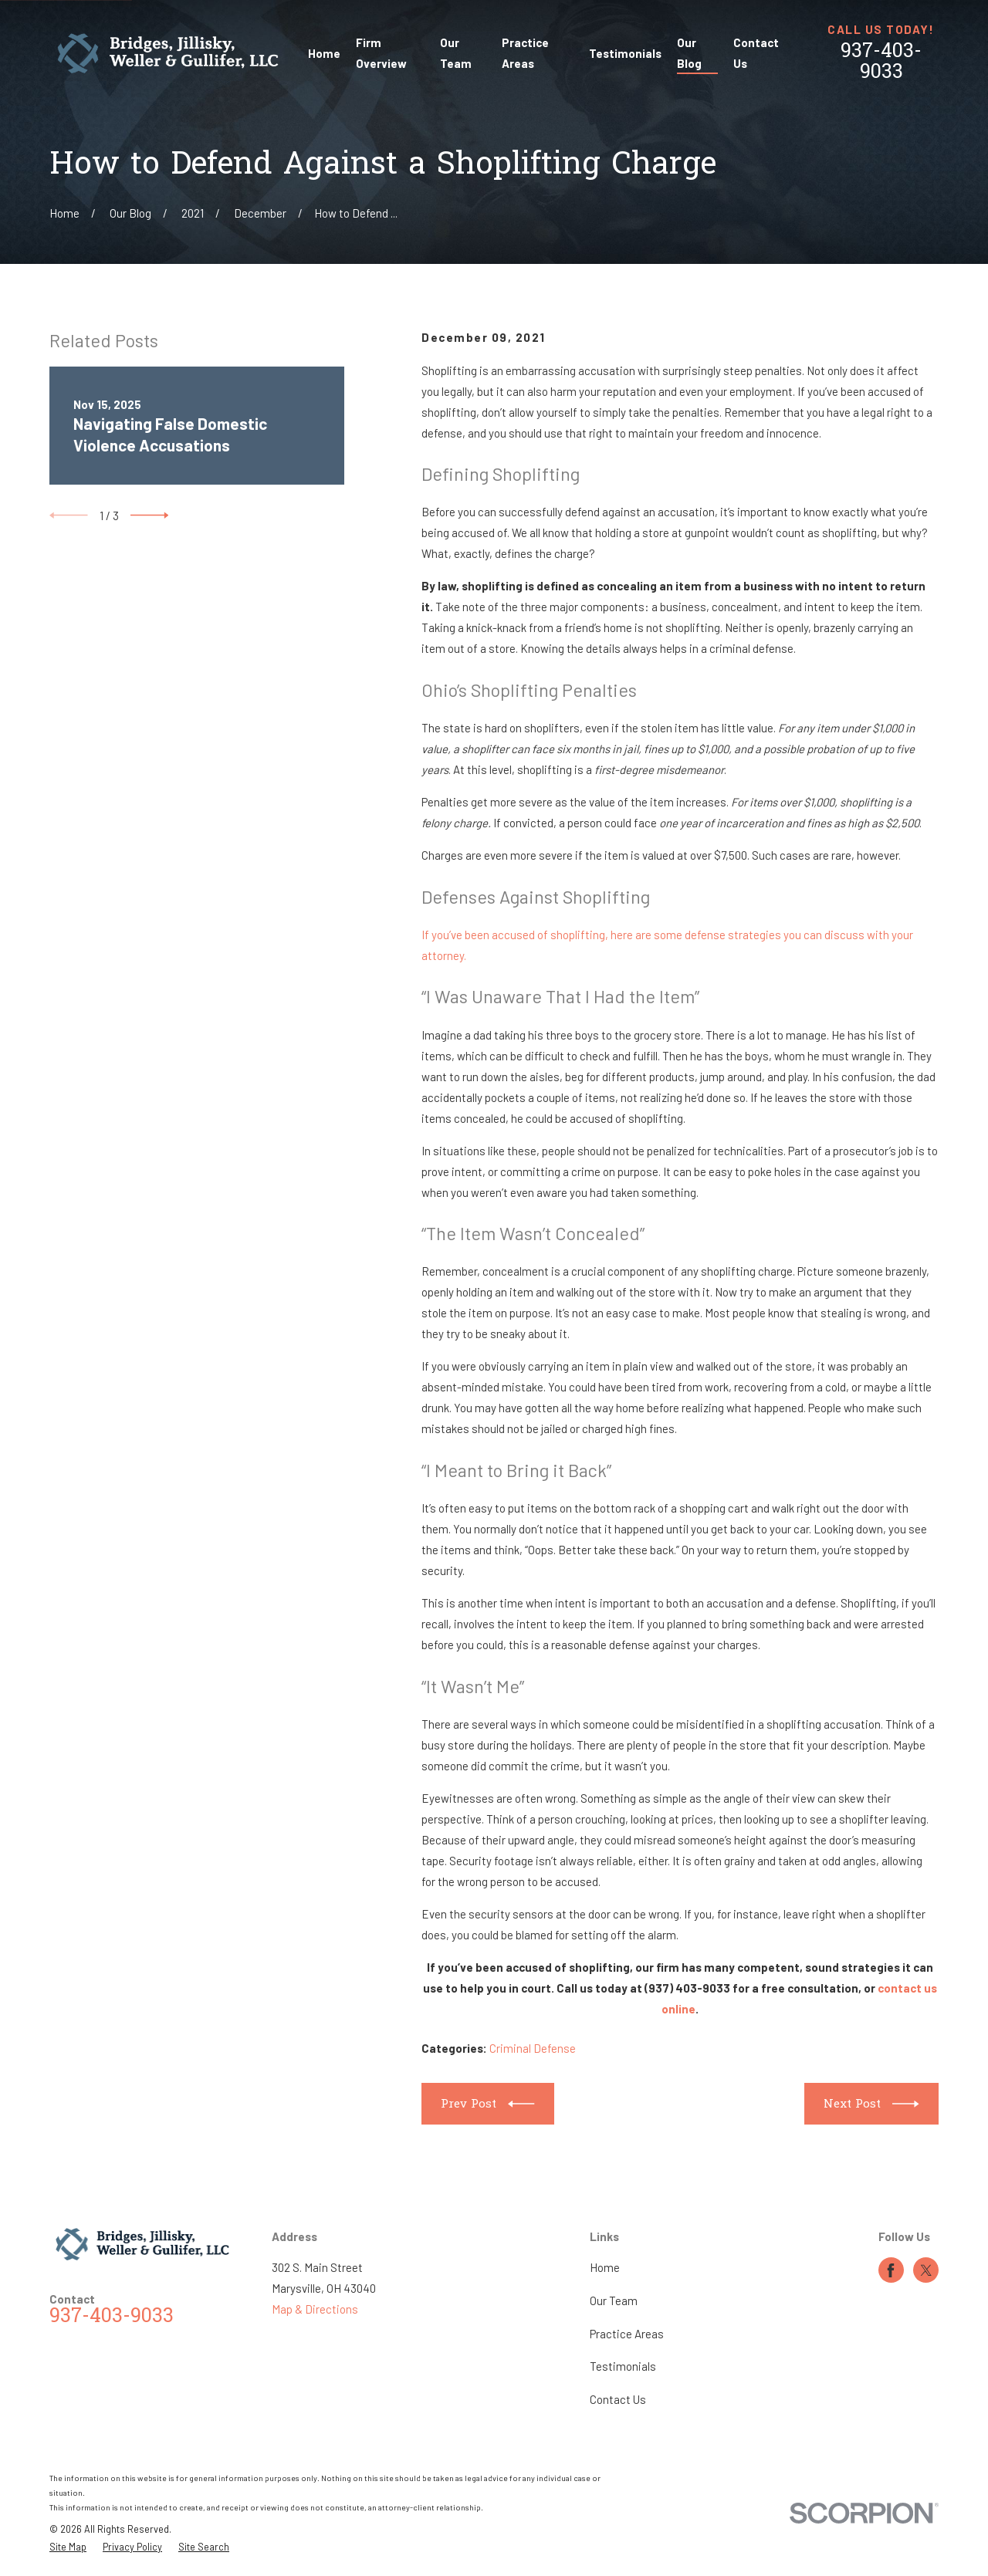 The height and width of the screenshot is (2576, 988). I want to click on Criminal Defense, so click(532, 2048).